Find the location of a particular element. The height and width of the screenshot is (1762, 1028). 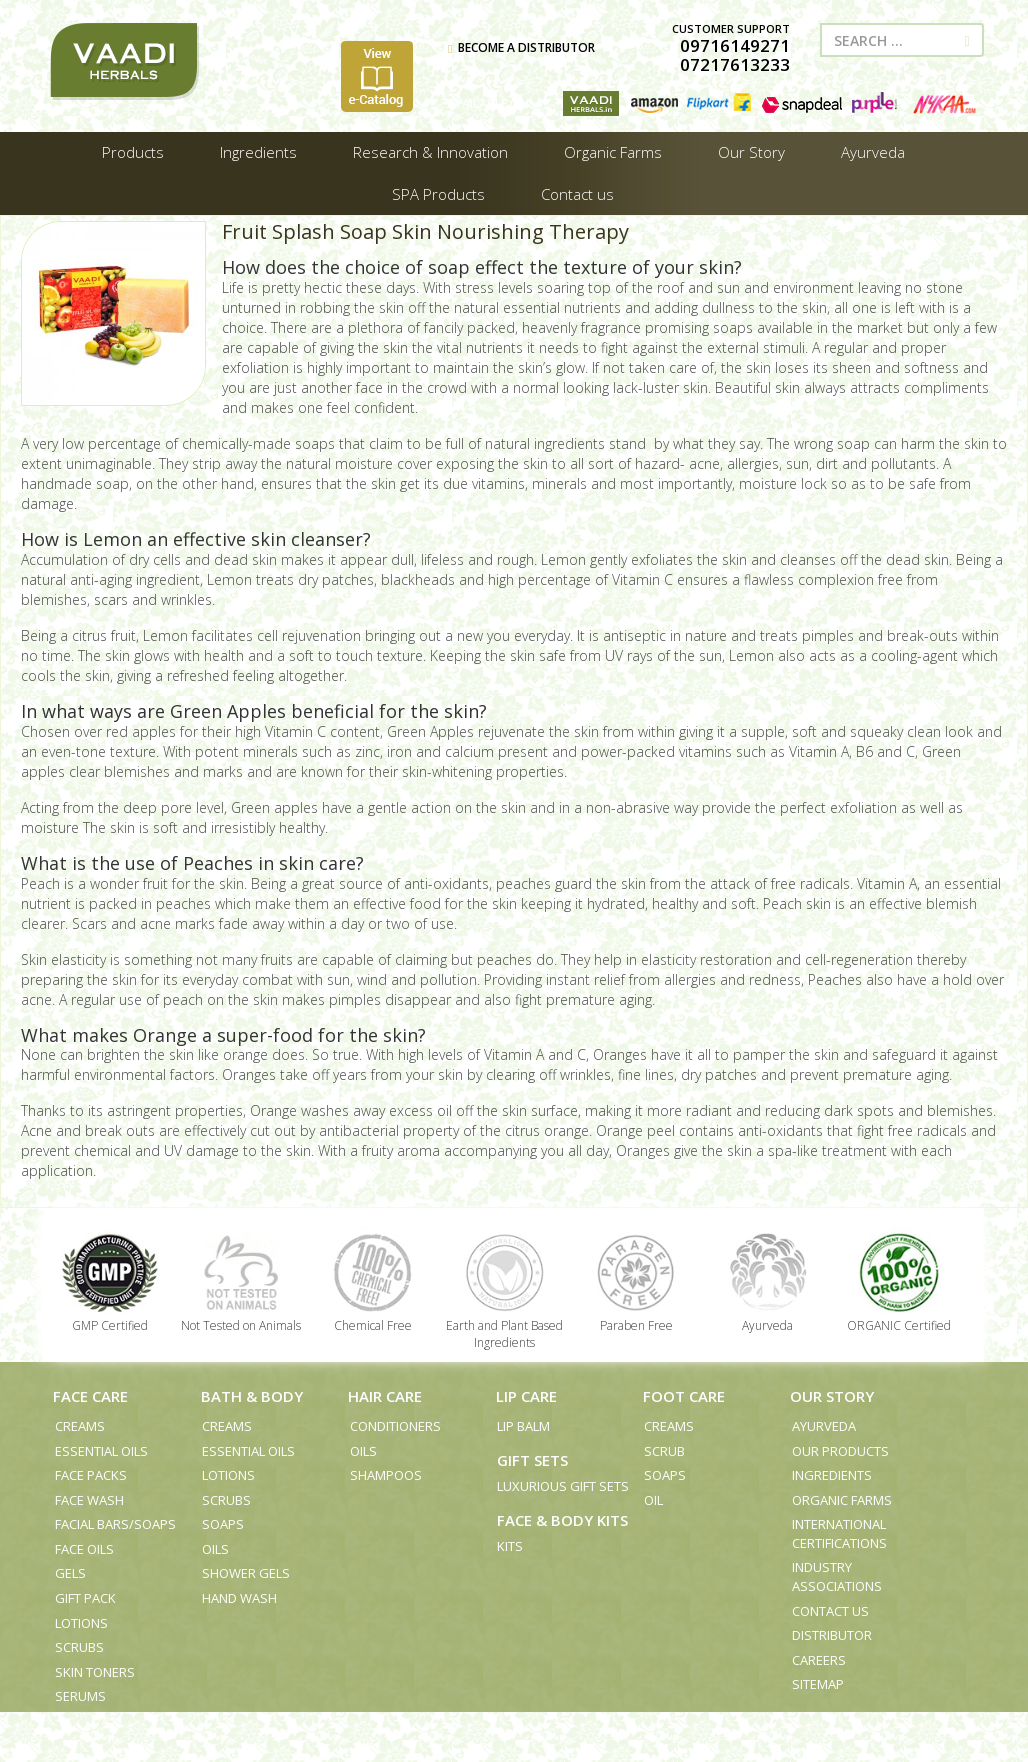

Oil is located at coordinates (653, 1500).